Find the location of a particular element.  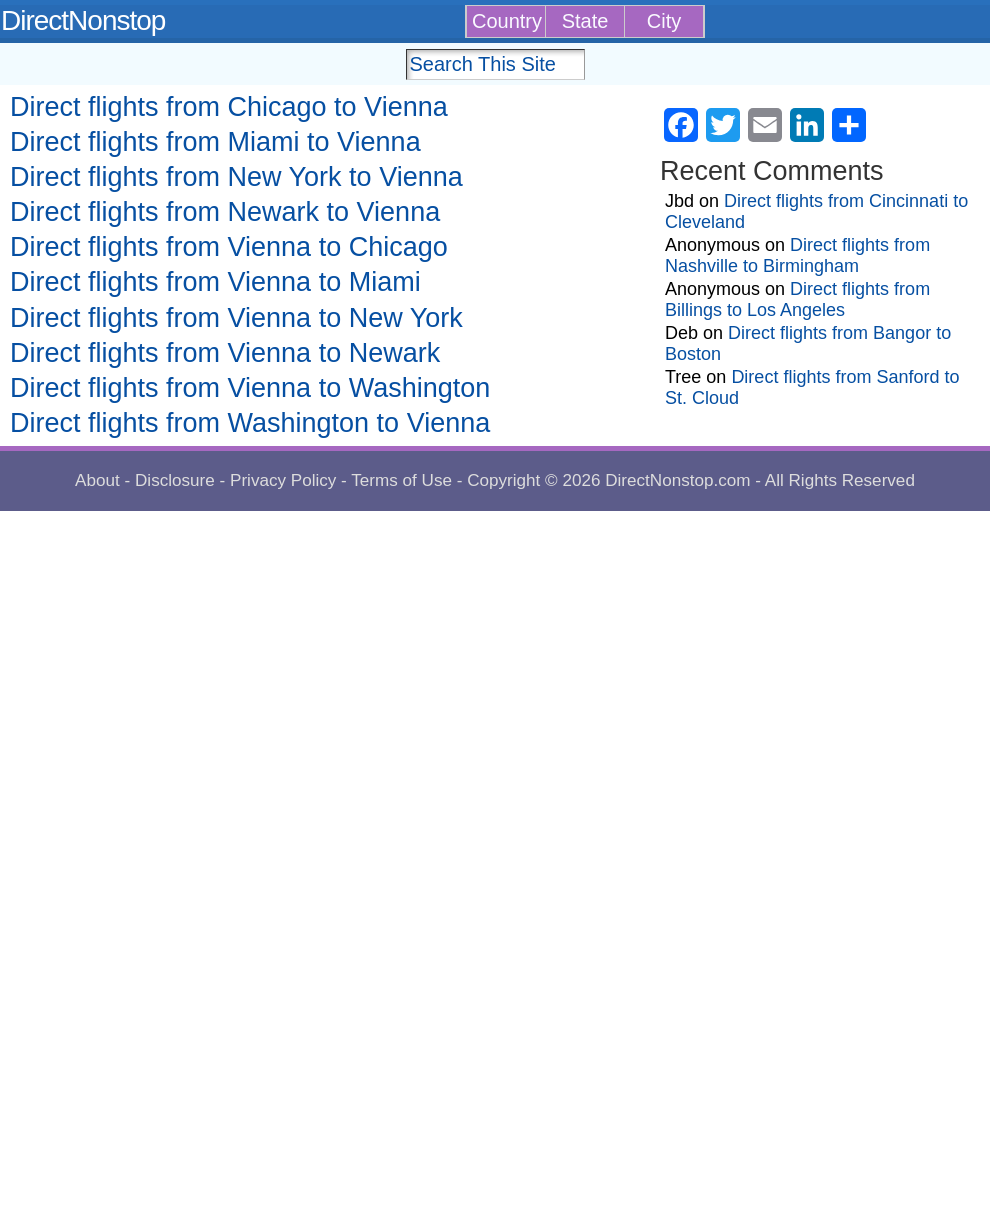

Direct flights from New York to Vienna is located at coordinates (236, 177).